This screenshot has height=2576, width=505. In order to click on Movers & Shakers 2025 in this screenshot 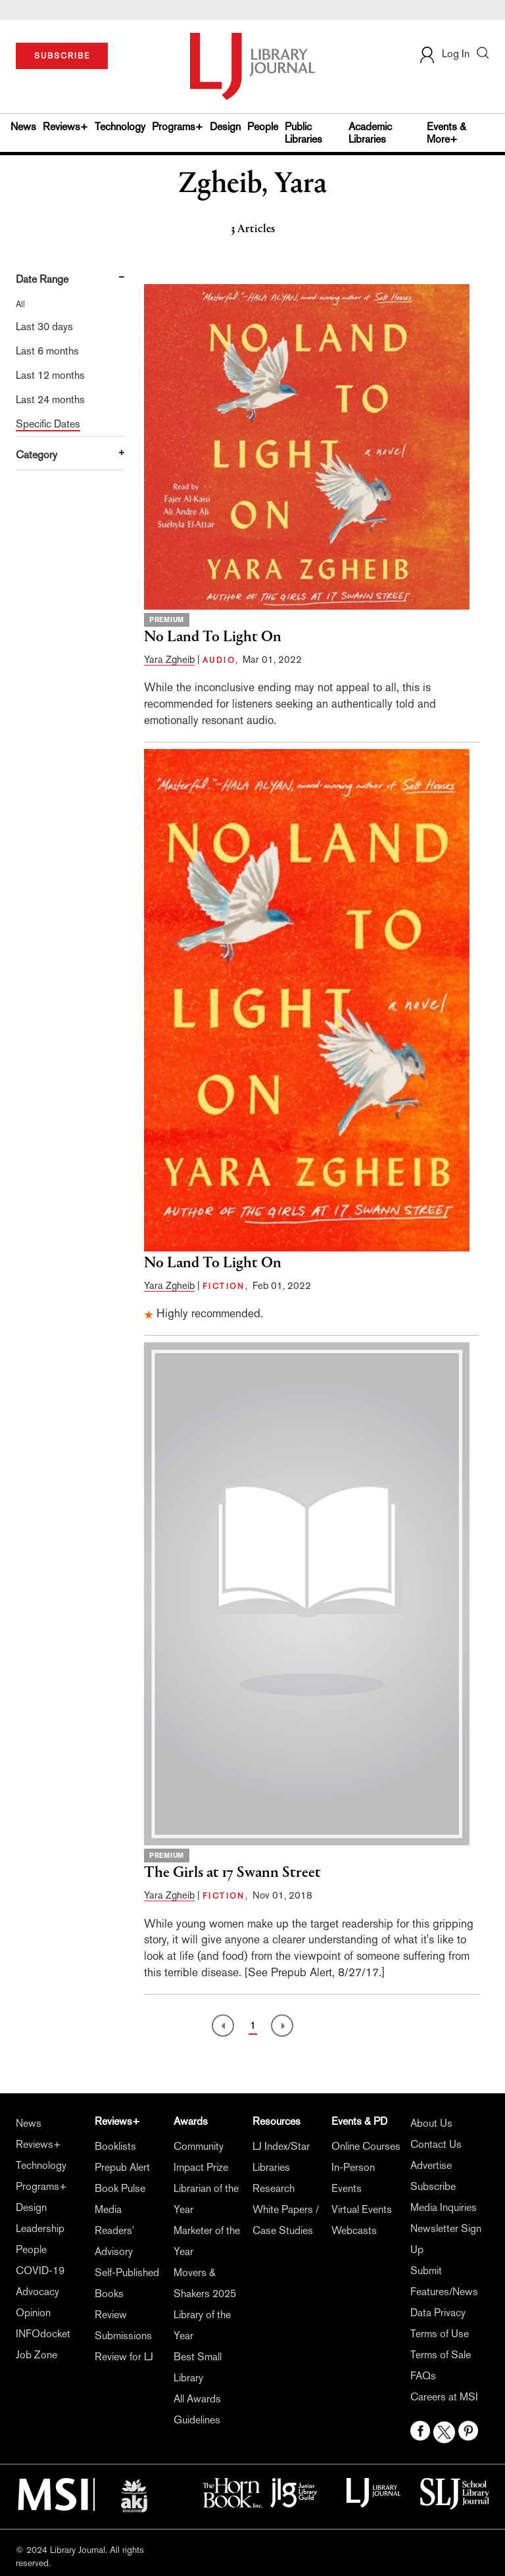, I will do `click(205, 2283)`.